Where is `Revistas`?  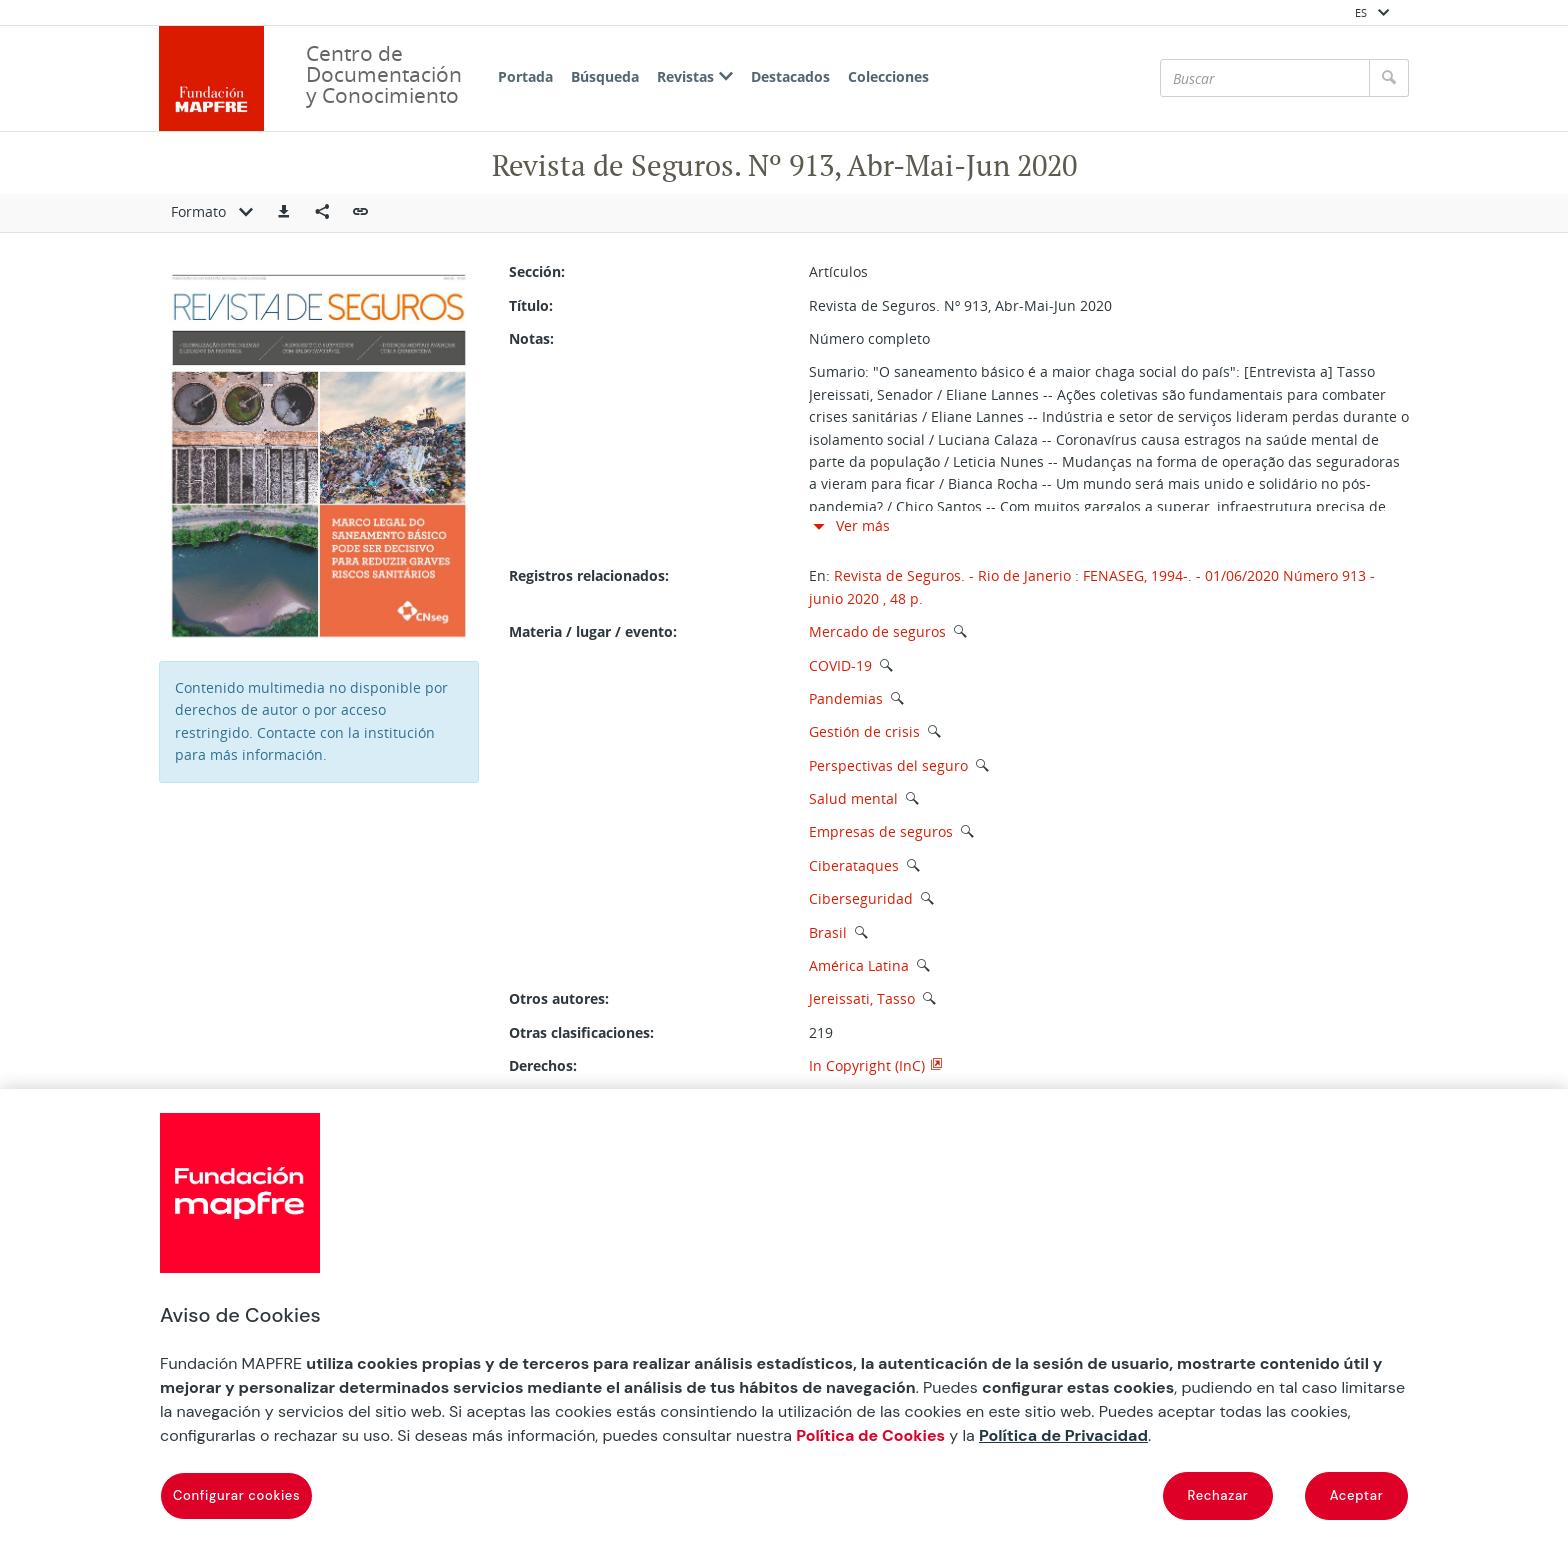 Revistas is located at coordinates (695, 76).